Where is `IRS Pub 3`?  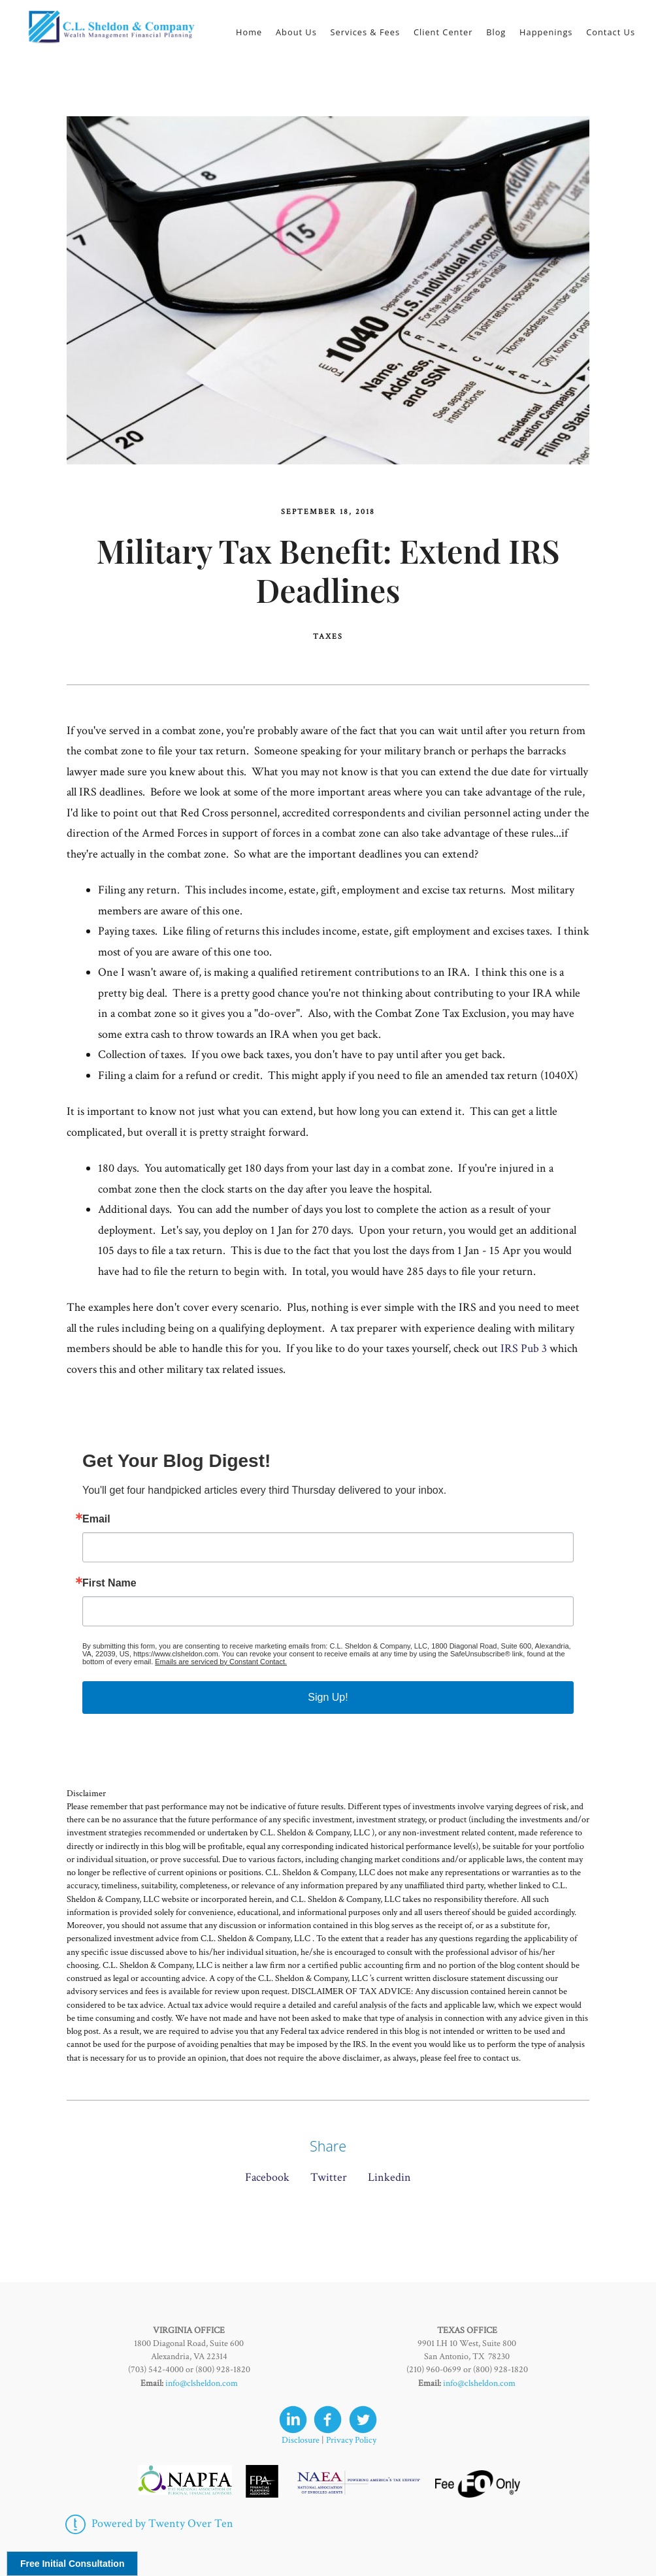
IRS Pub 3 is located at coordinates (523, 1348).